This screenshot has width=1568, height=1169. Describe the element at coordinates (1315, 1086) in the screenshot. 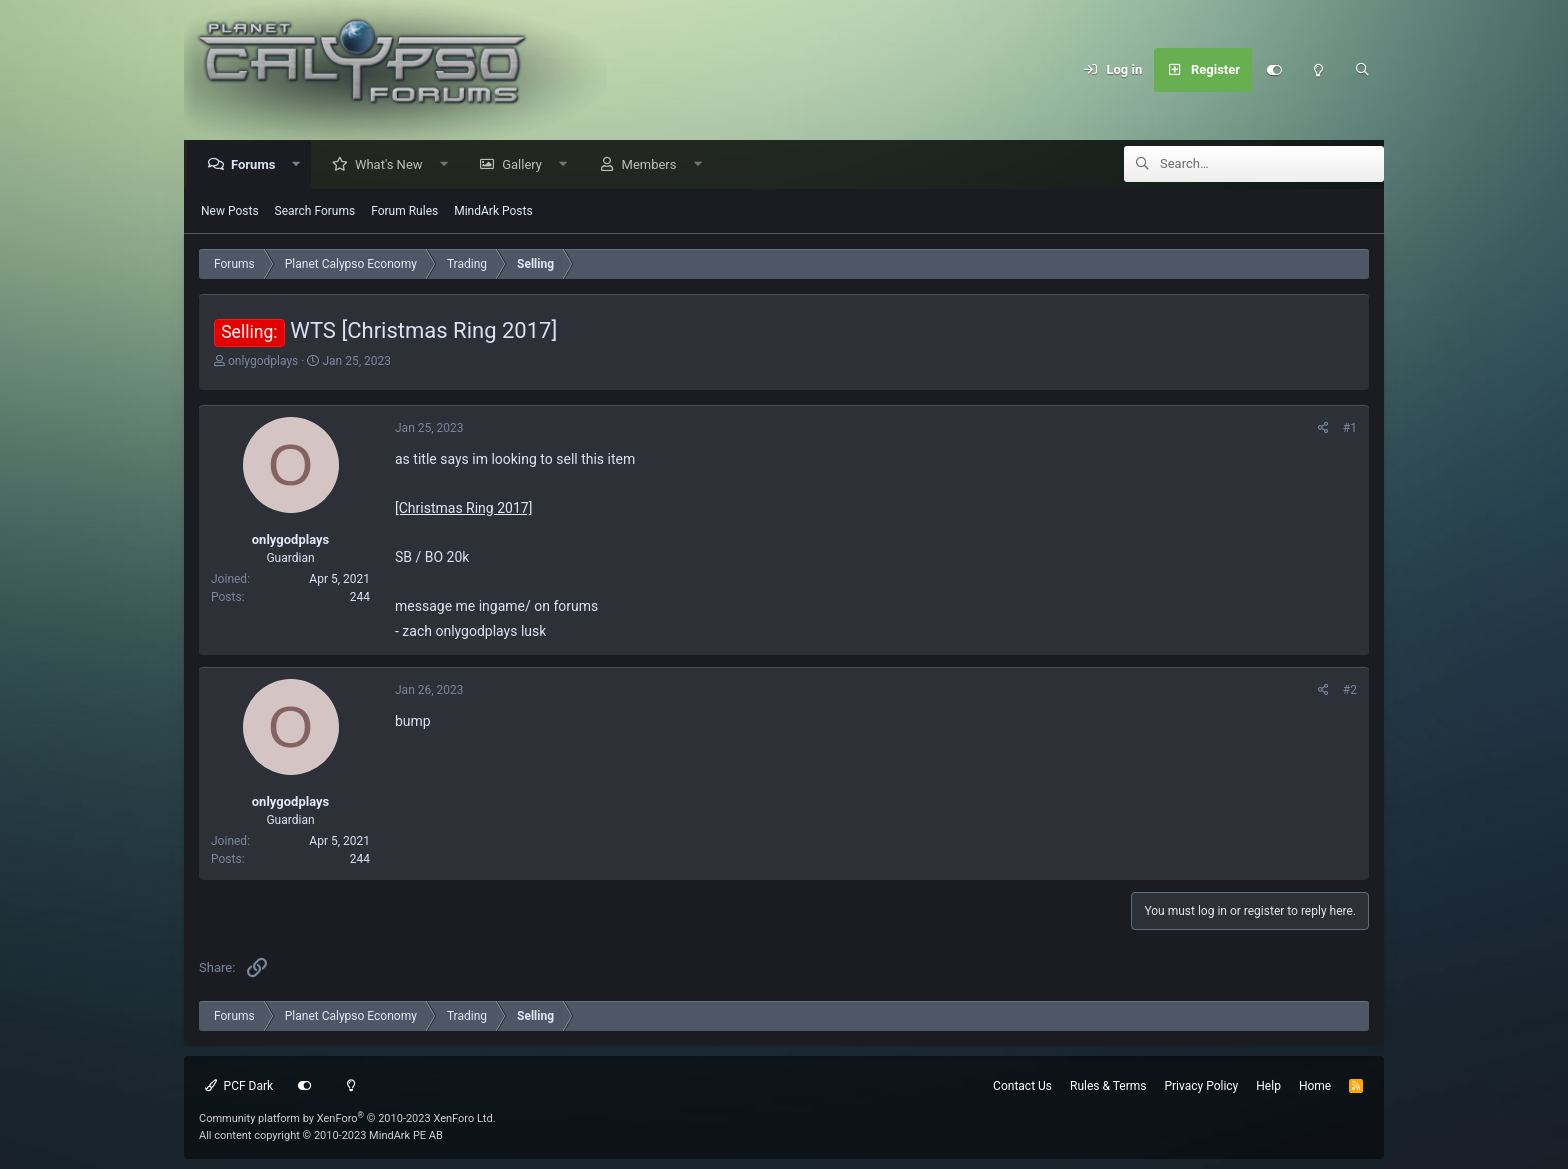

I see `Home` at that location.